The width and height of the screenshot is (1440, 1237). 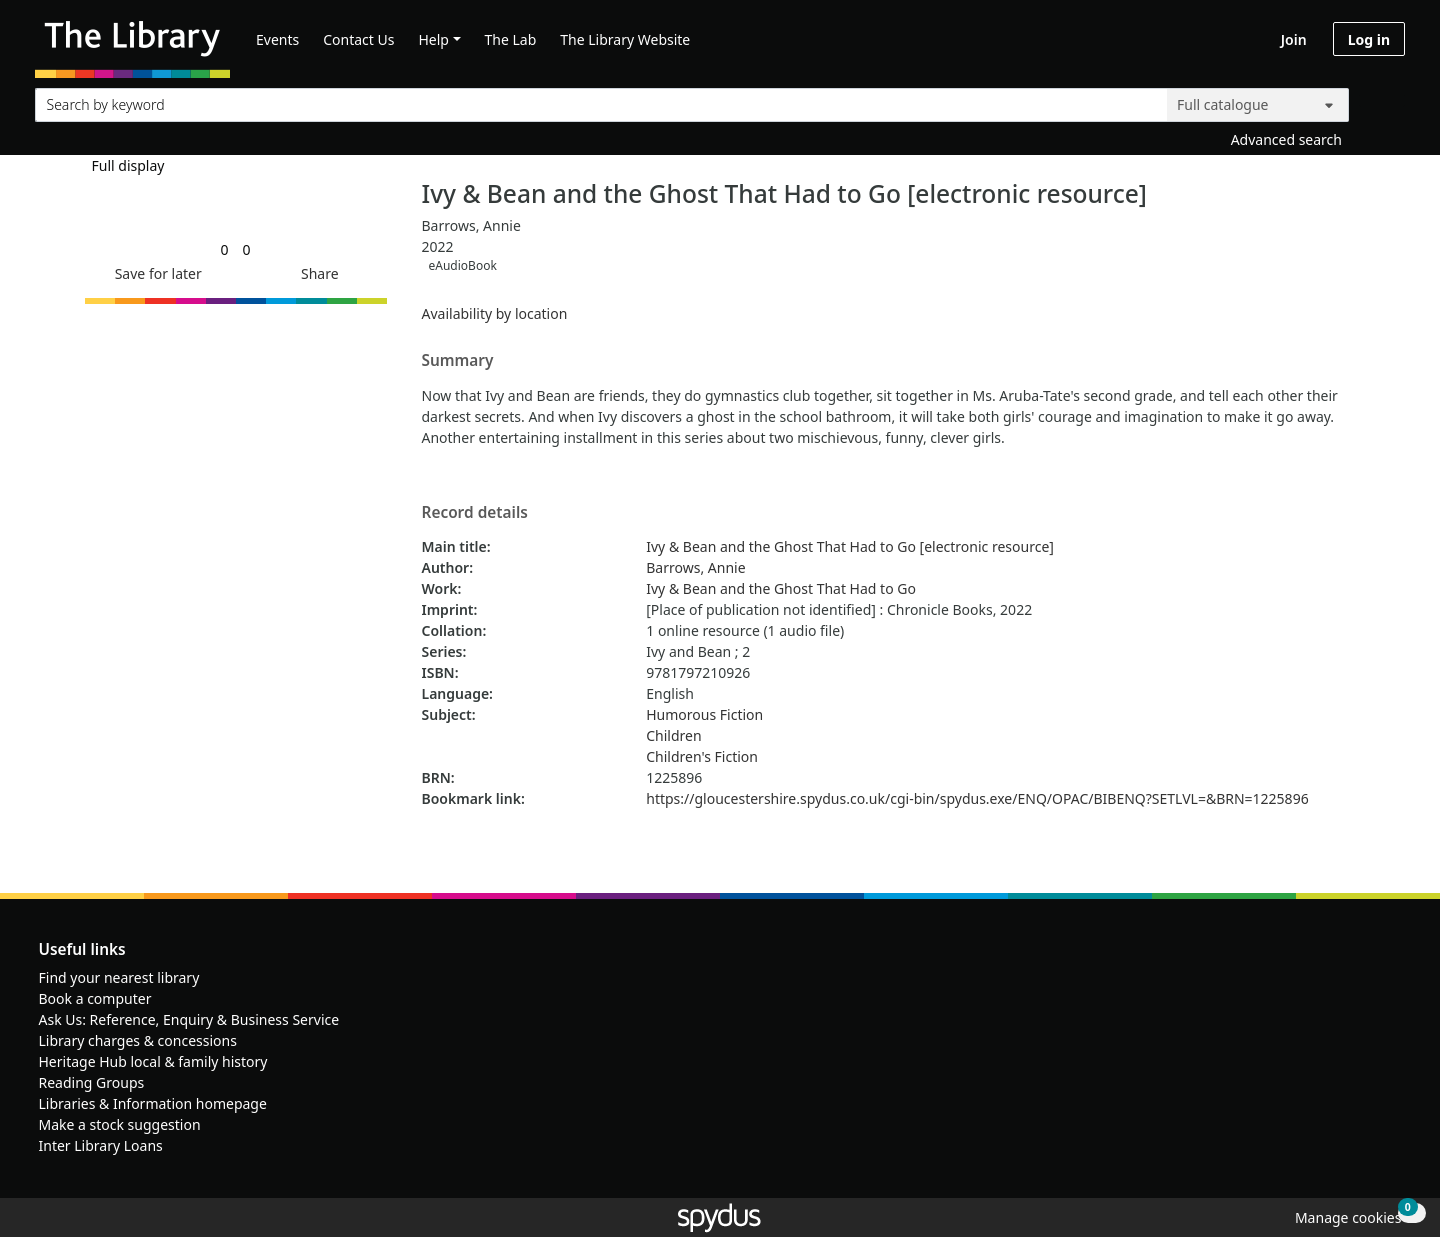 I want to click on Ask Us: Reference, Enquiry & Business Service, so click(x=189, y=1019).